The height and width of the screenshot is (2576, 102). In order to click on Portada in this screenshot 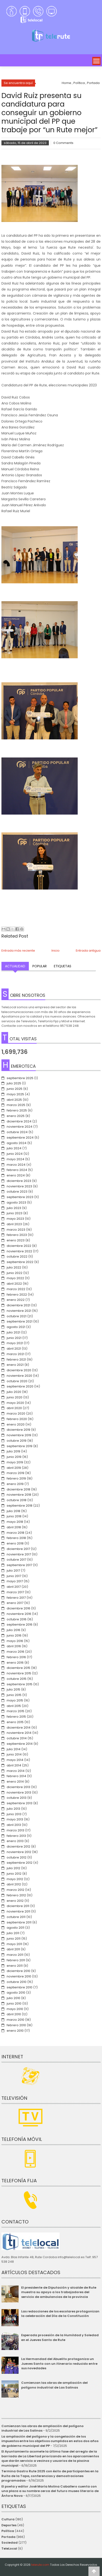, I will do `click(8, 2537)`.